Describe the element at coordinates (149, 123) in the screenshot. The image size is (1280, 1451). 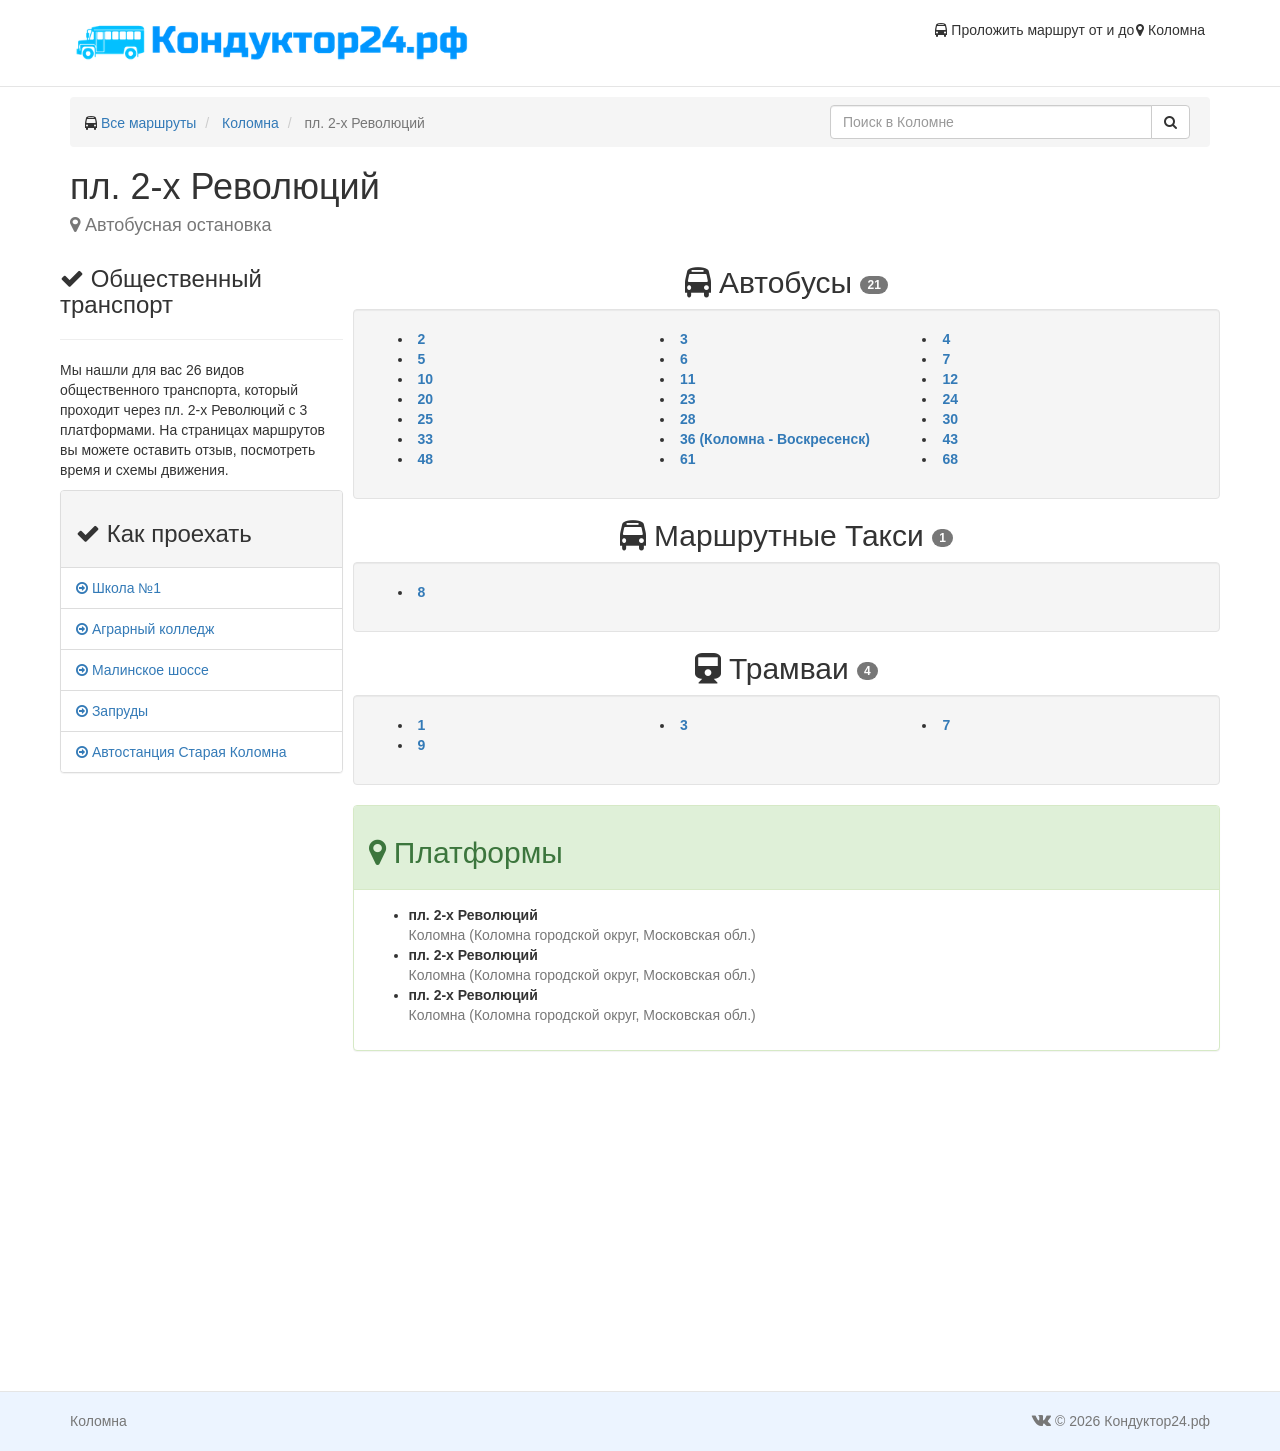
I see `Все маршруты` at that location.